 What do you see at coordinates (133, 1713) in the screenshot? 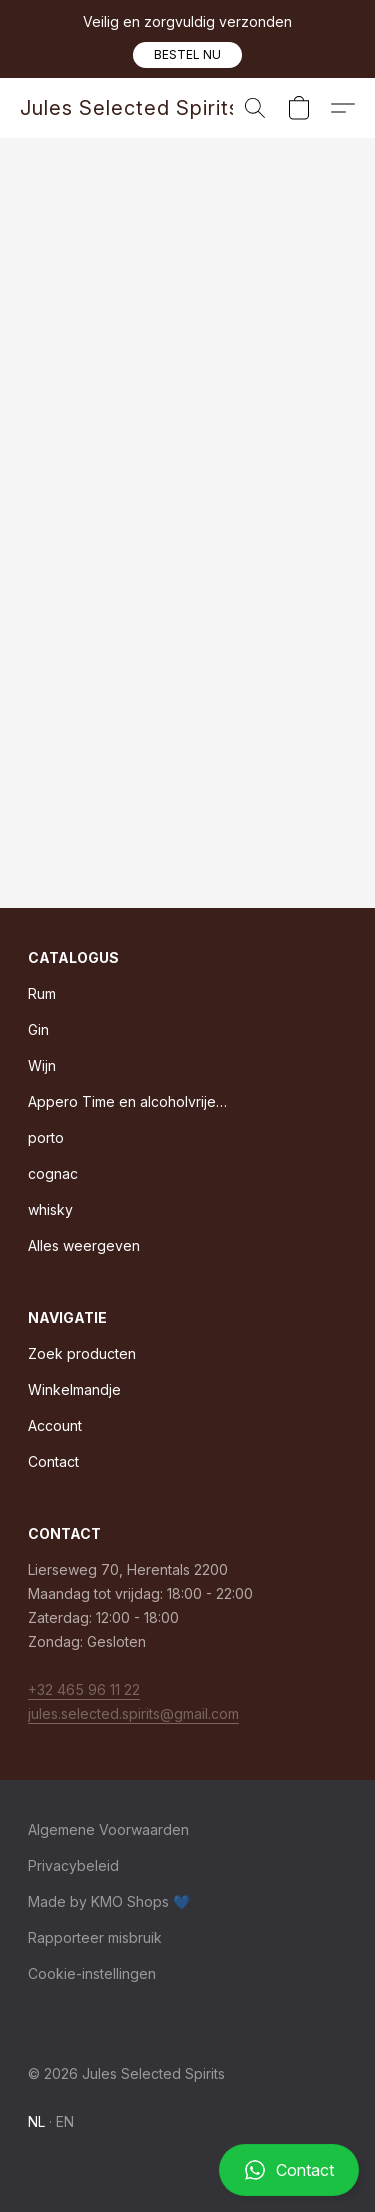
I see `jules.selected.spirits@gmail.com` at bounding box center [133, 1713].